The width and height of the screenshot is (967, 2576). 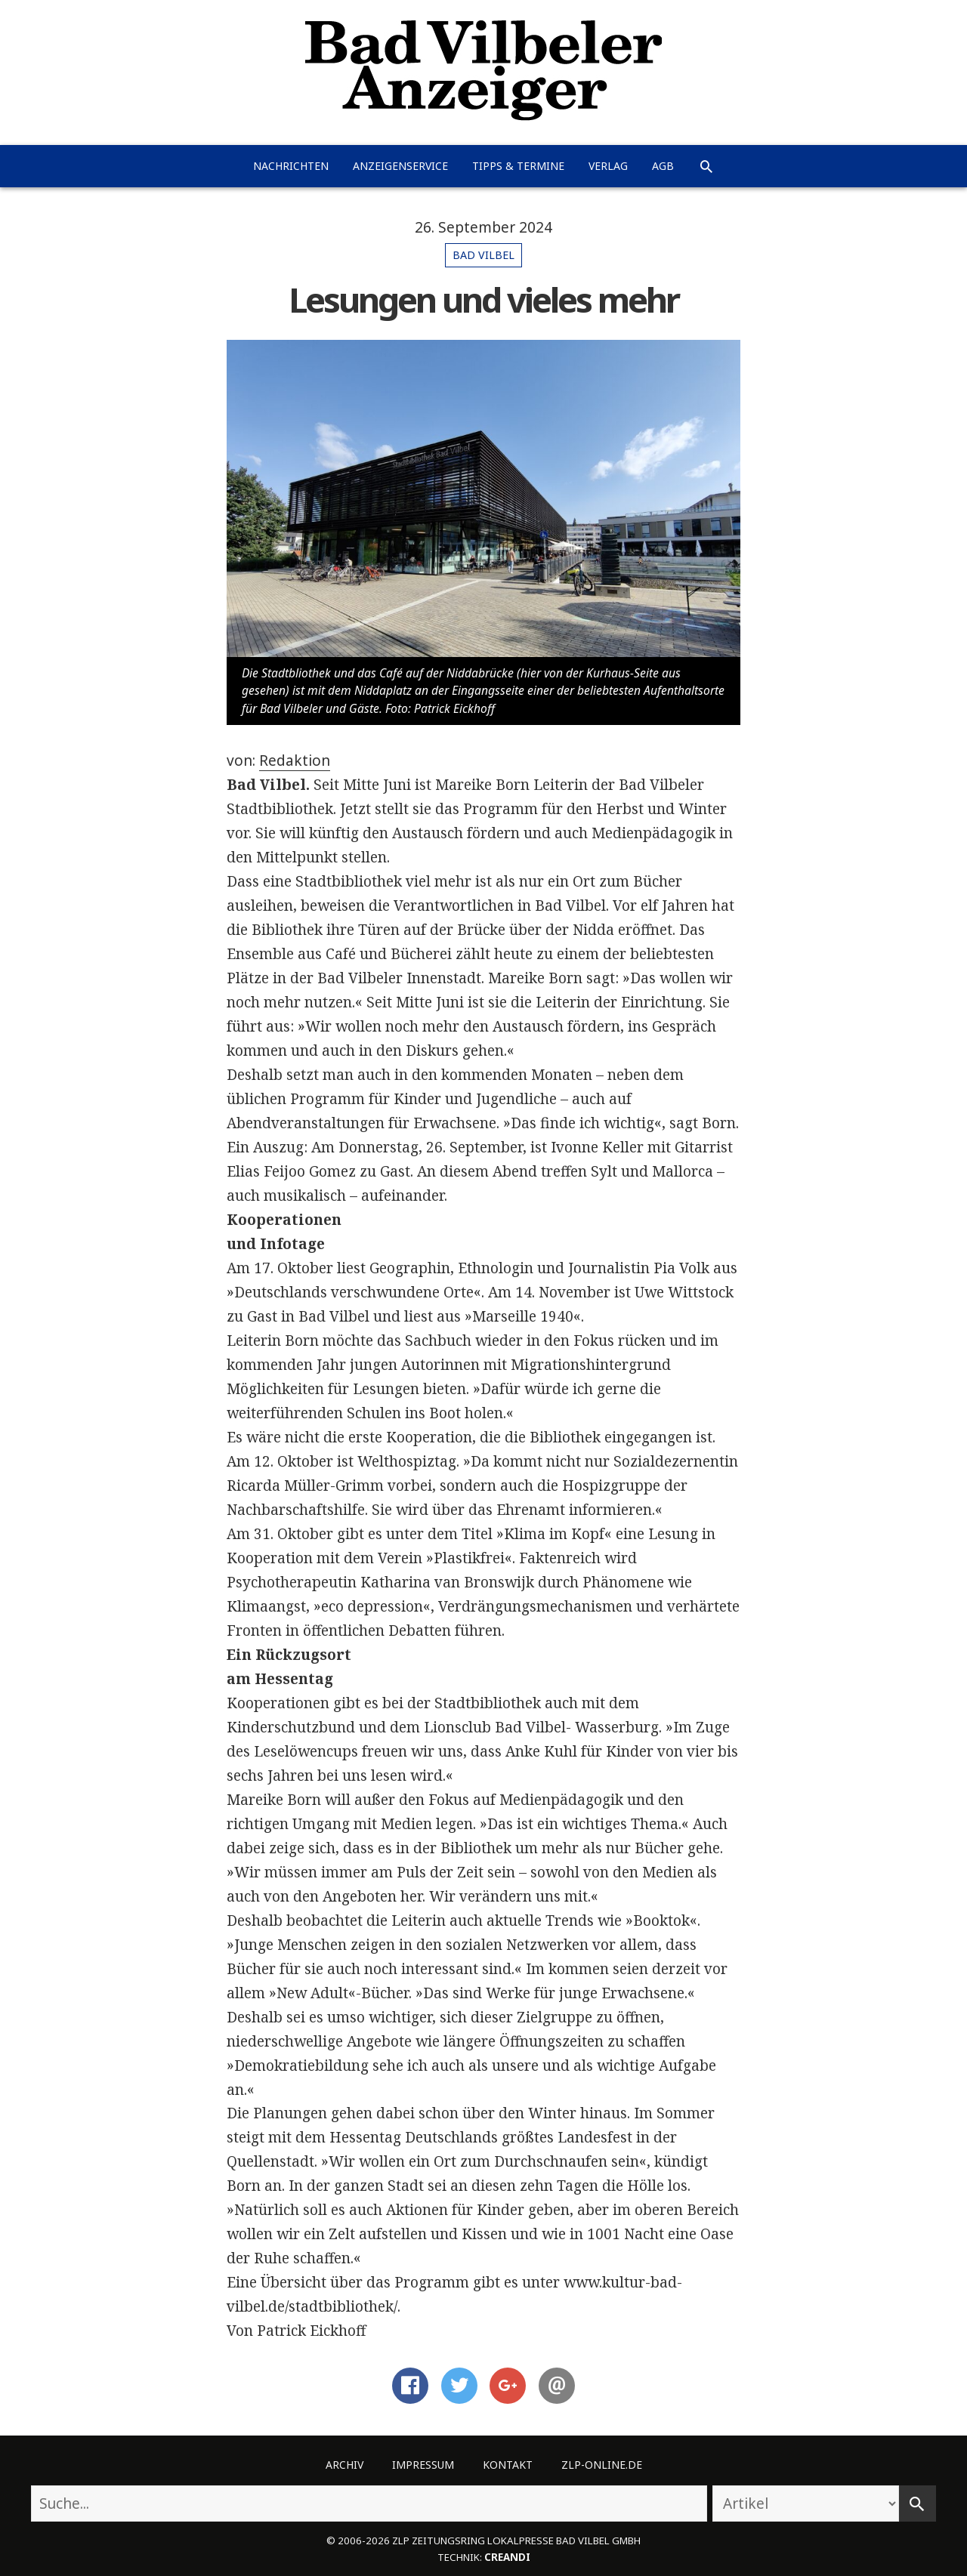 I want to click on Anzeigenservice, so click(x=400, y=166).